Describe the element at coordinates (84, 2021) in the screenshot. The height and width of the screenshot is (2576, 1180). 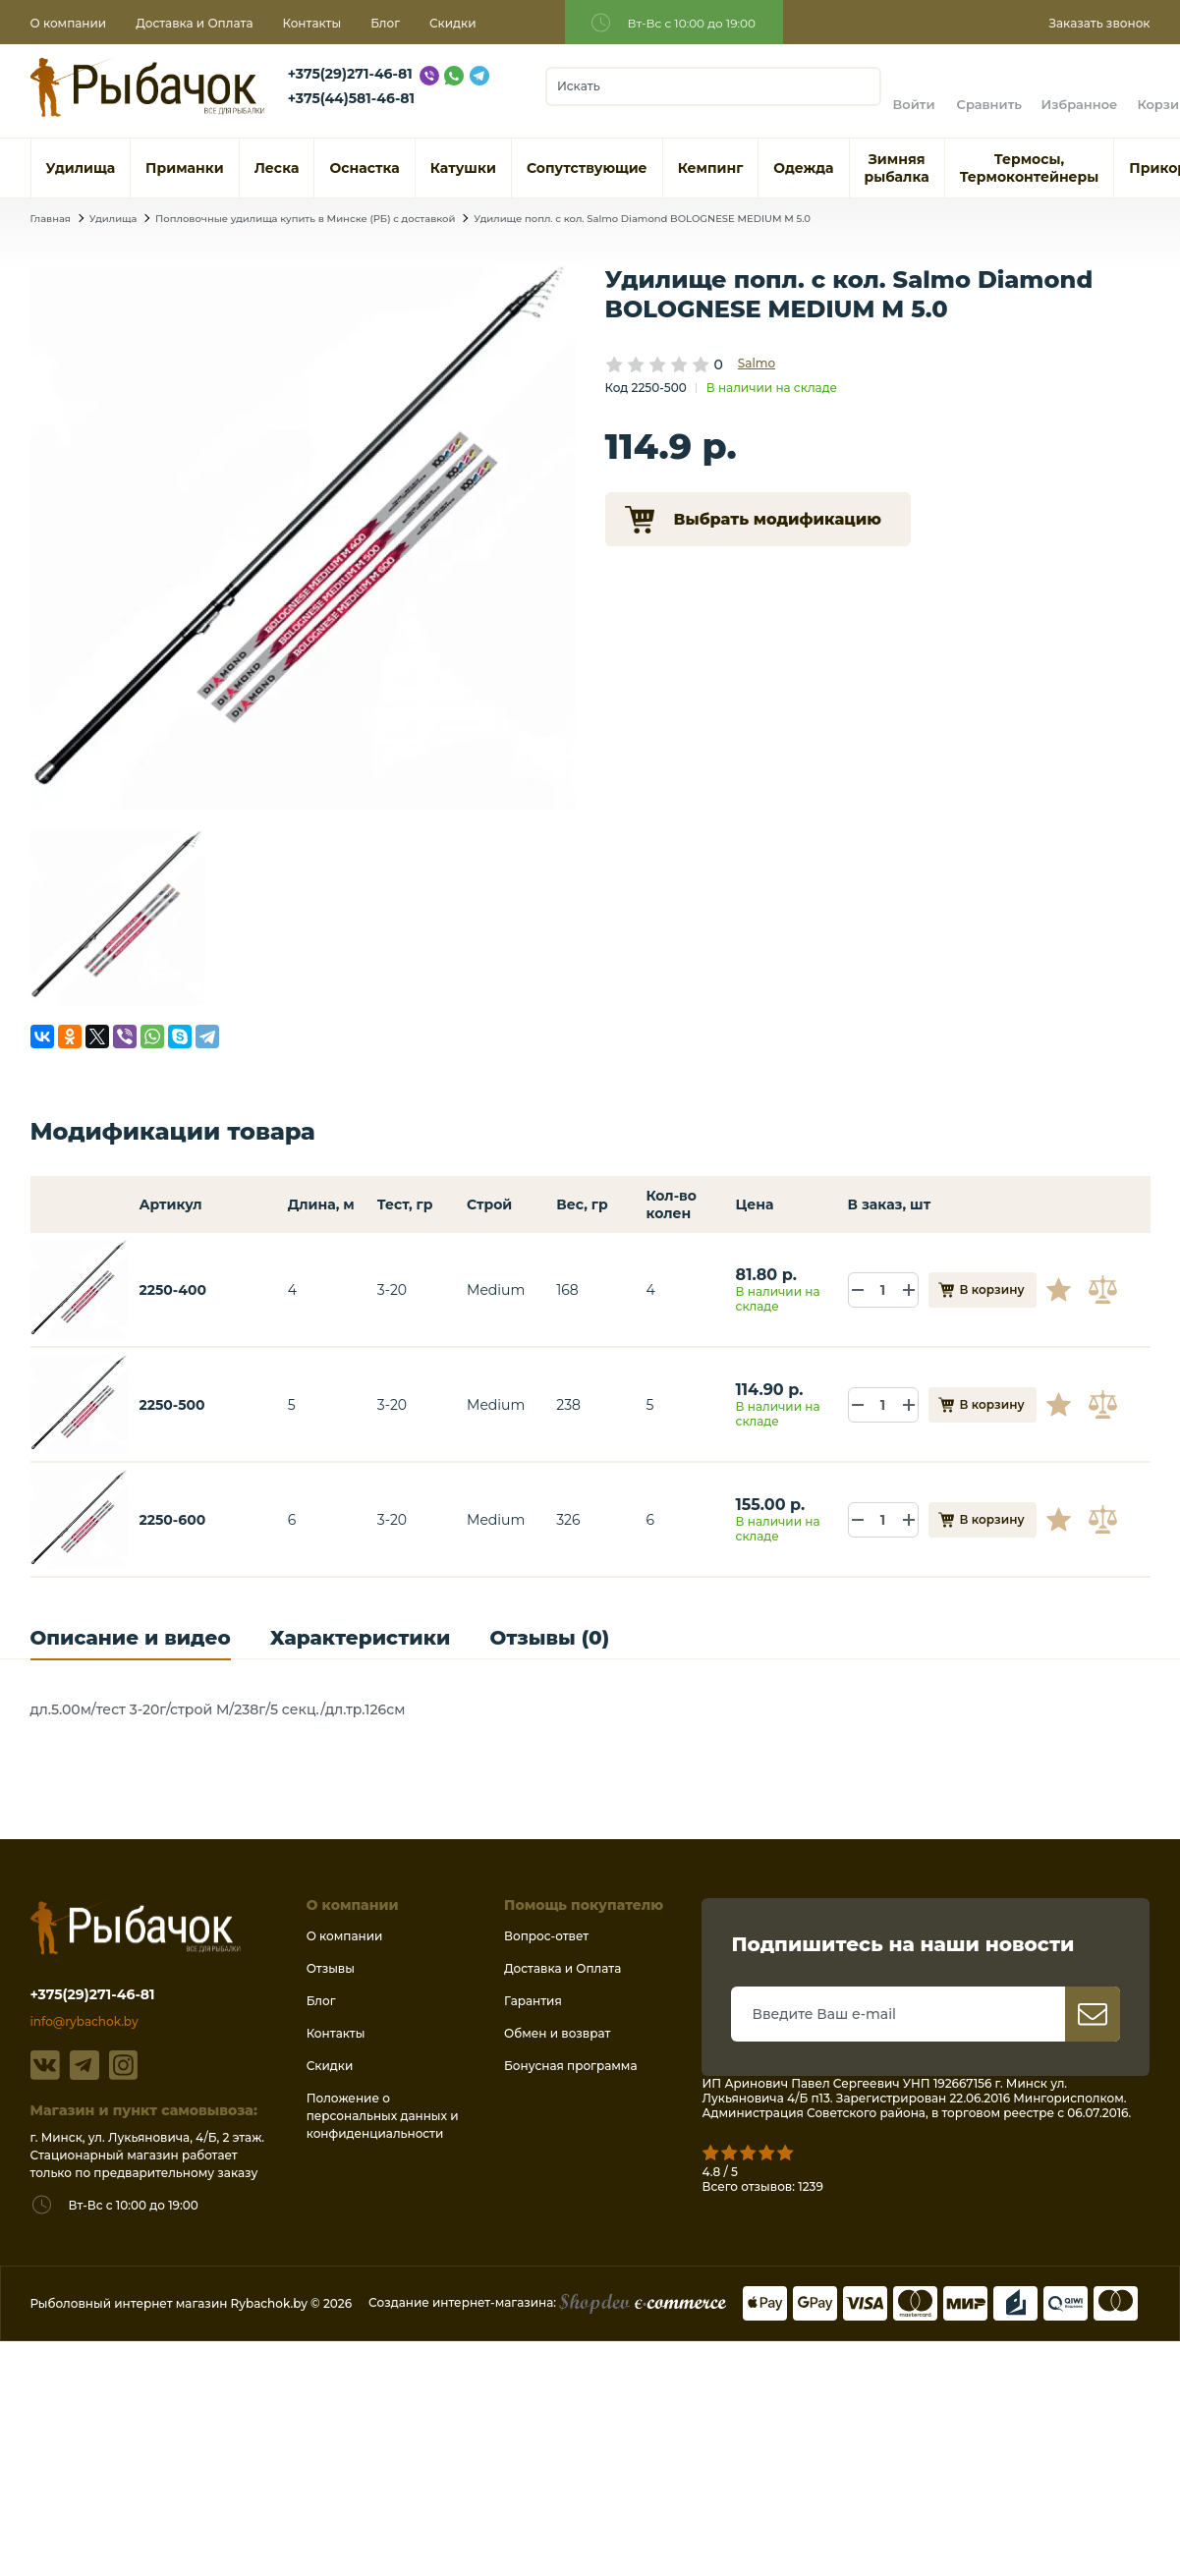
I see `info@rybachok.by` at that location.